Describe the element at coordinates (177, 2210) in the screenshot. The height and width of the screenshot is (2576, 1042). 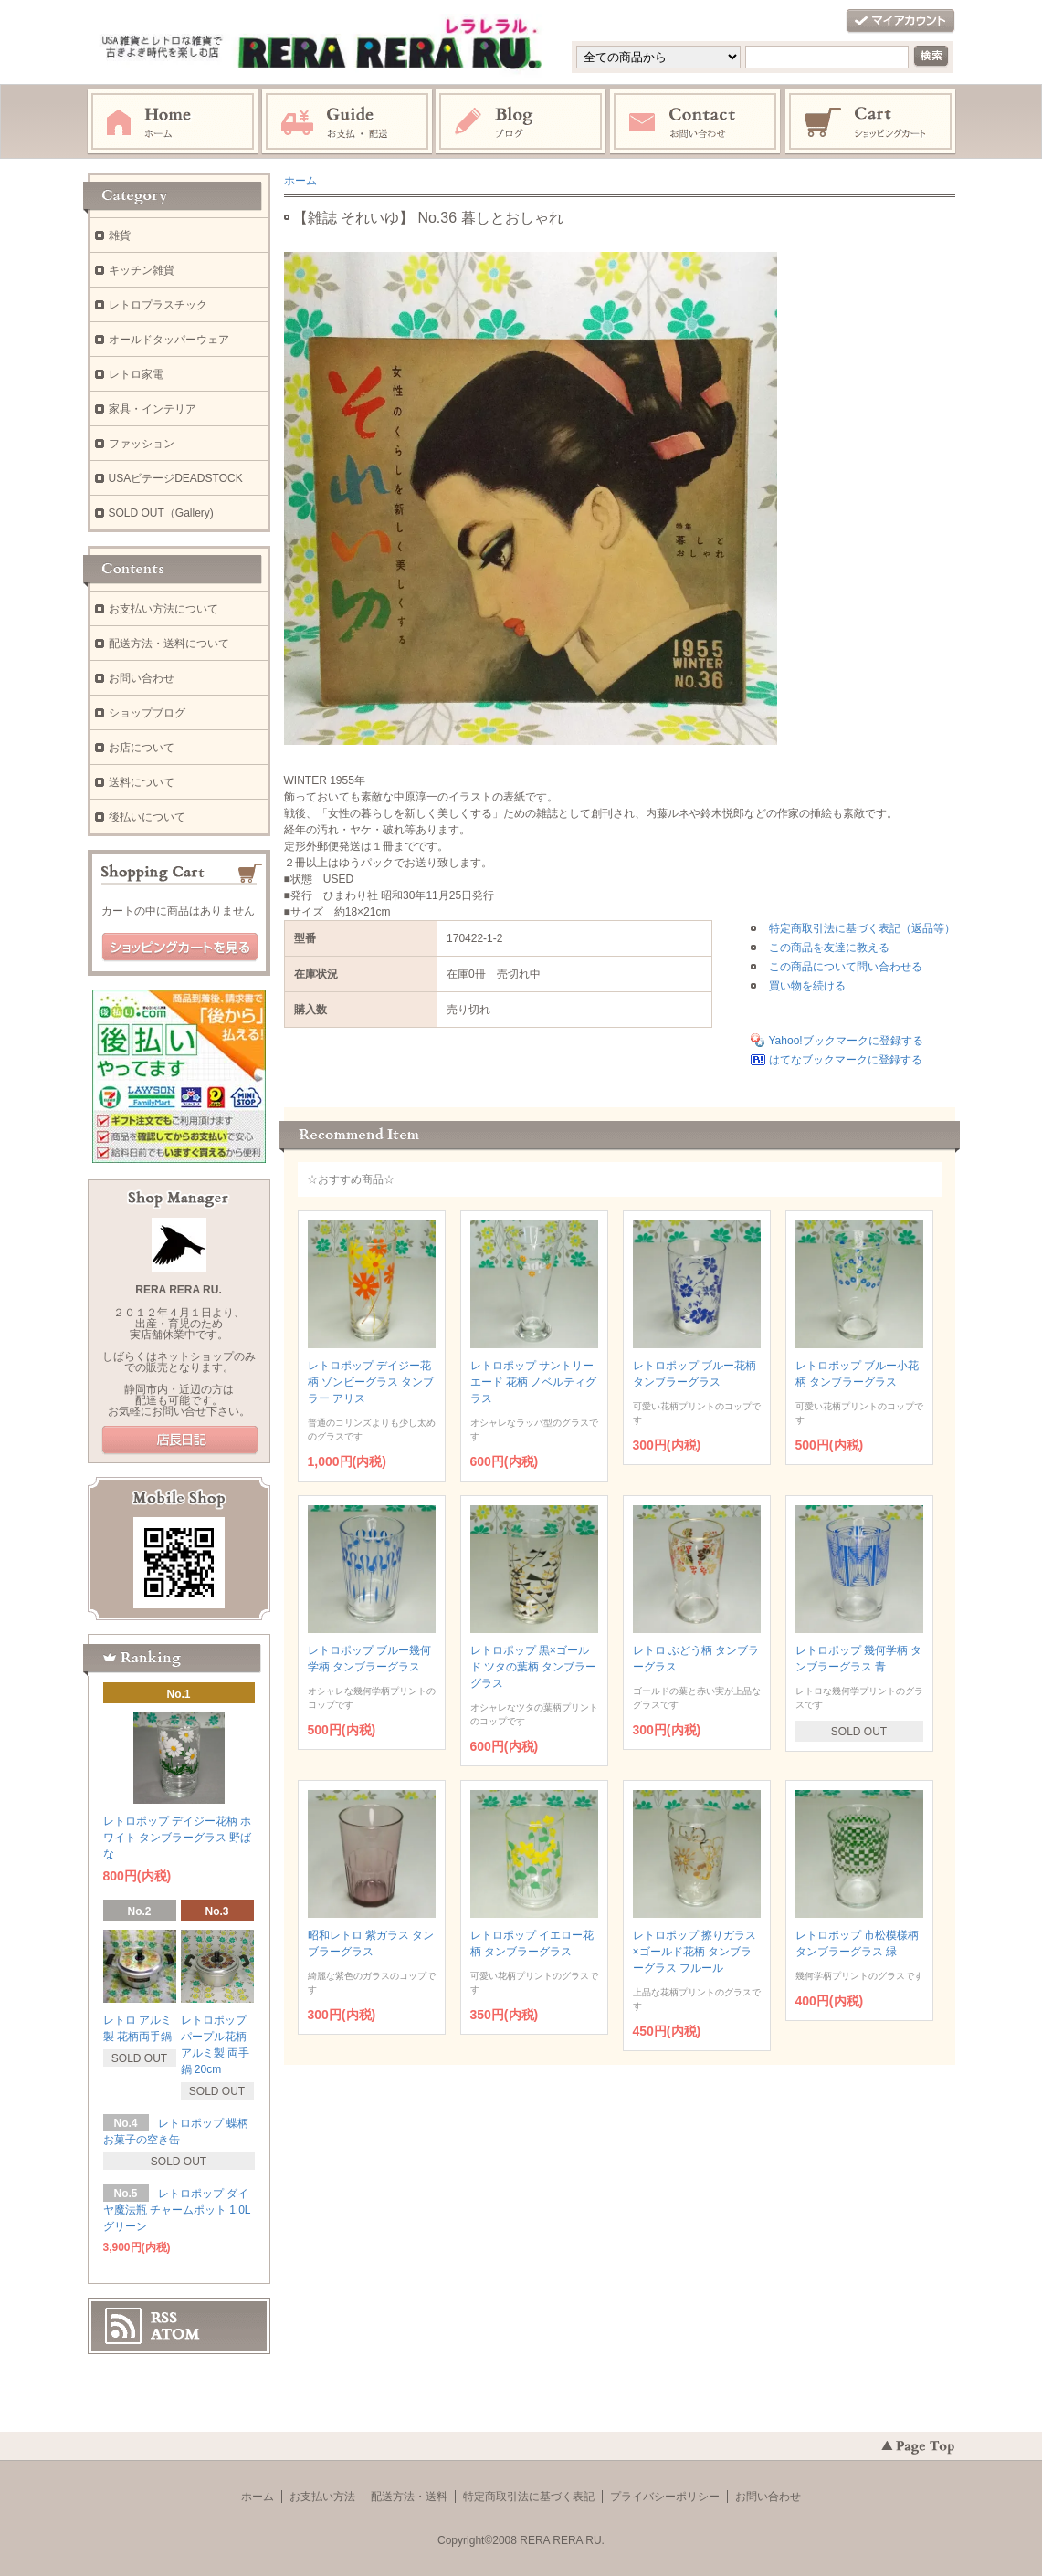
I see `レトロポップ ダイヤ魔法瓶 チャームポット 1.0L グリーン` at that location.